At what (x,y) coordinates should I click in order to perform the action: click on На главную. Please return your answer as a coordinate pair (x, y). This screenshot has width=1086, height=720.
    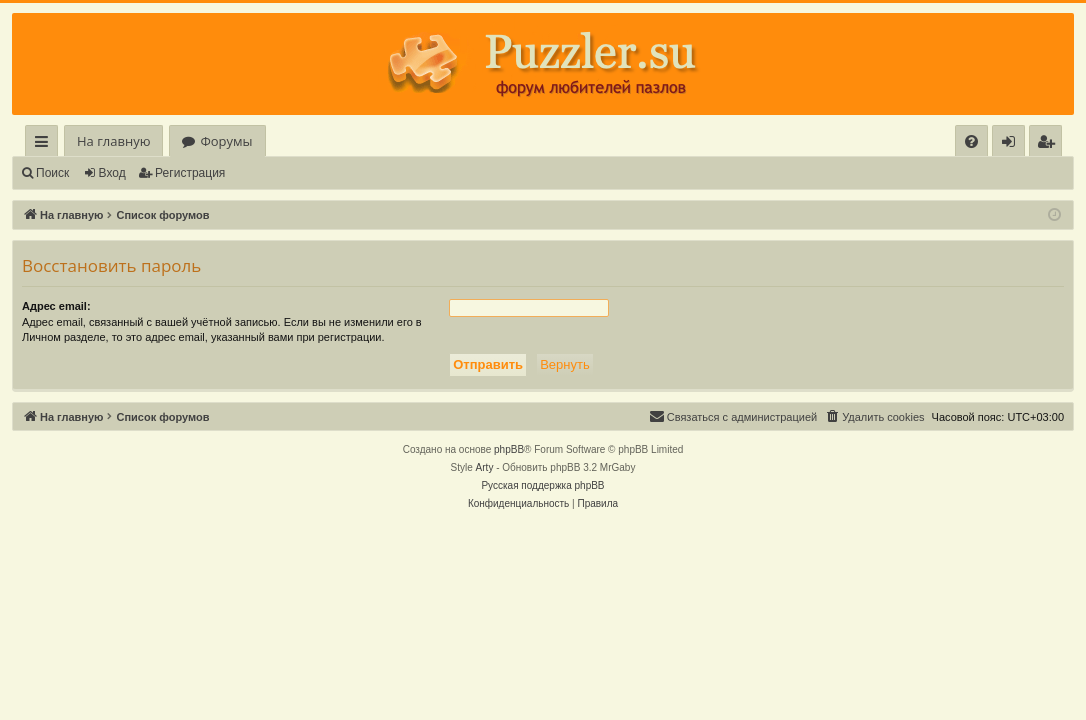
    Looking at the image, I should click on (113, 141).